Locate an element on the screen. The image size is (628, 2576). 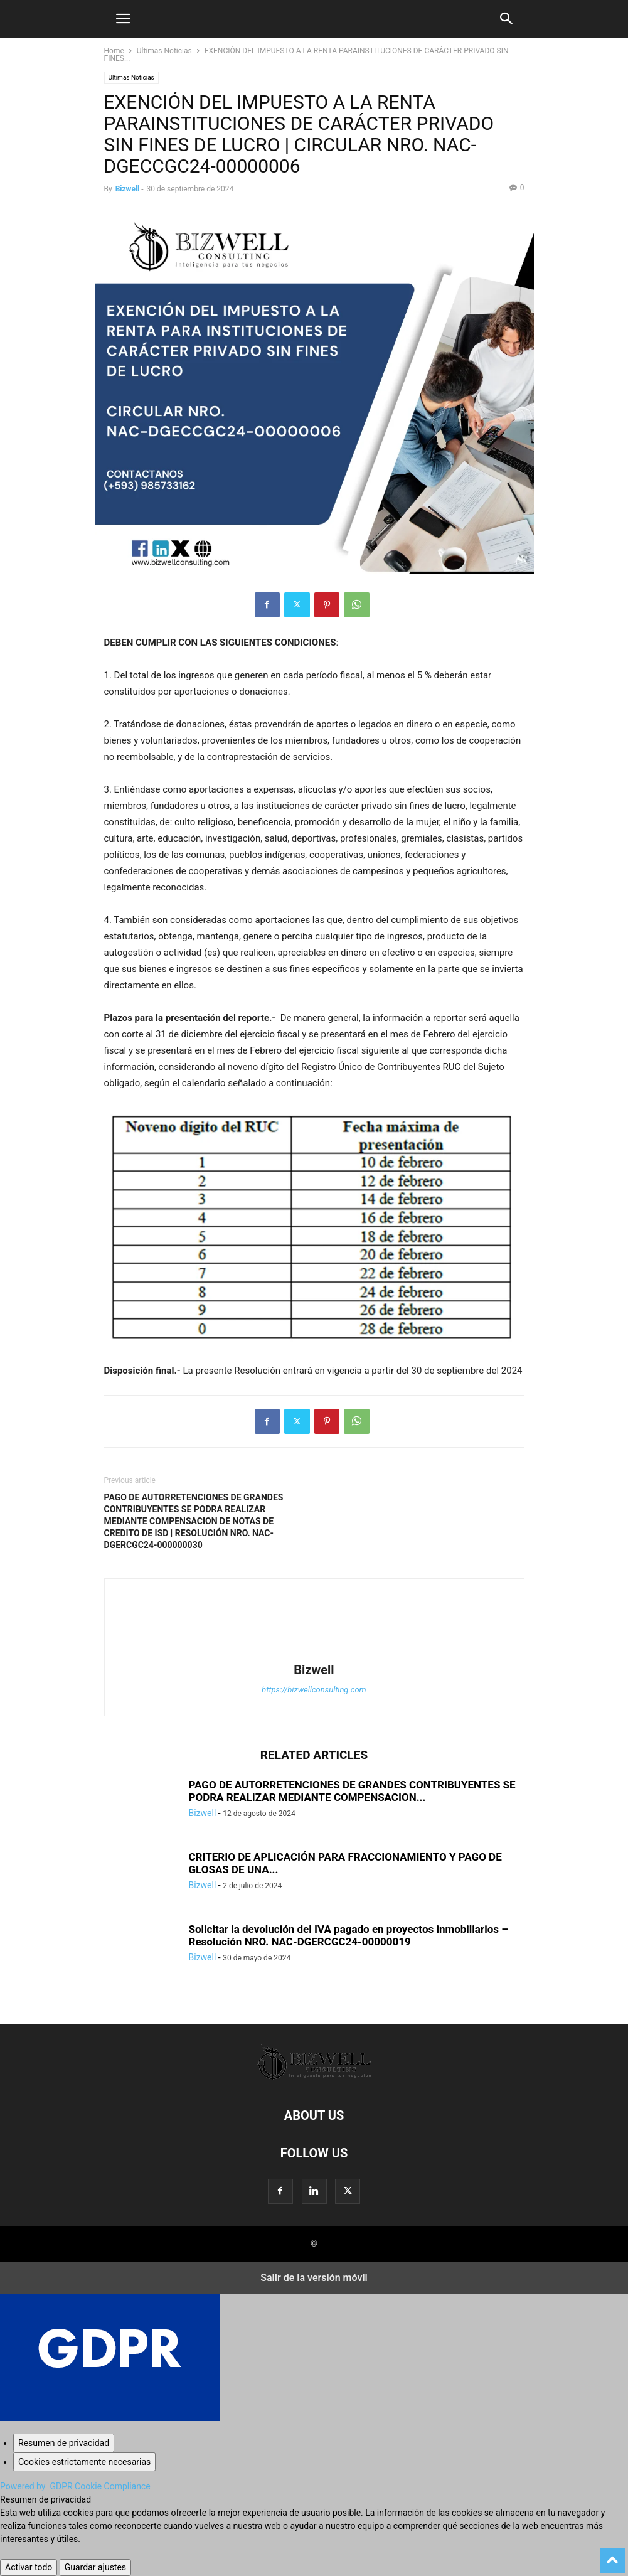
[Cookies estrictamente necesarias] is located at coordinates (84, 2461).